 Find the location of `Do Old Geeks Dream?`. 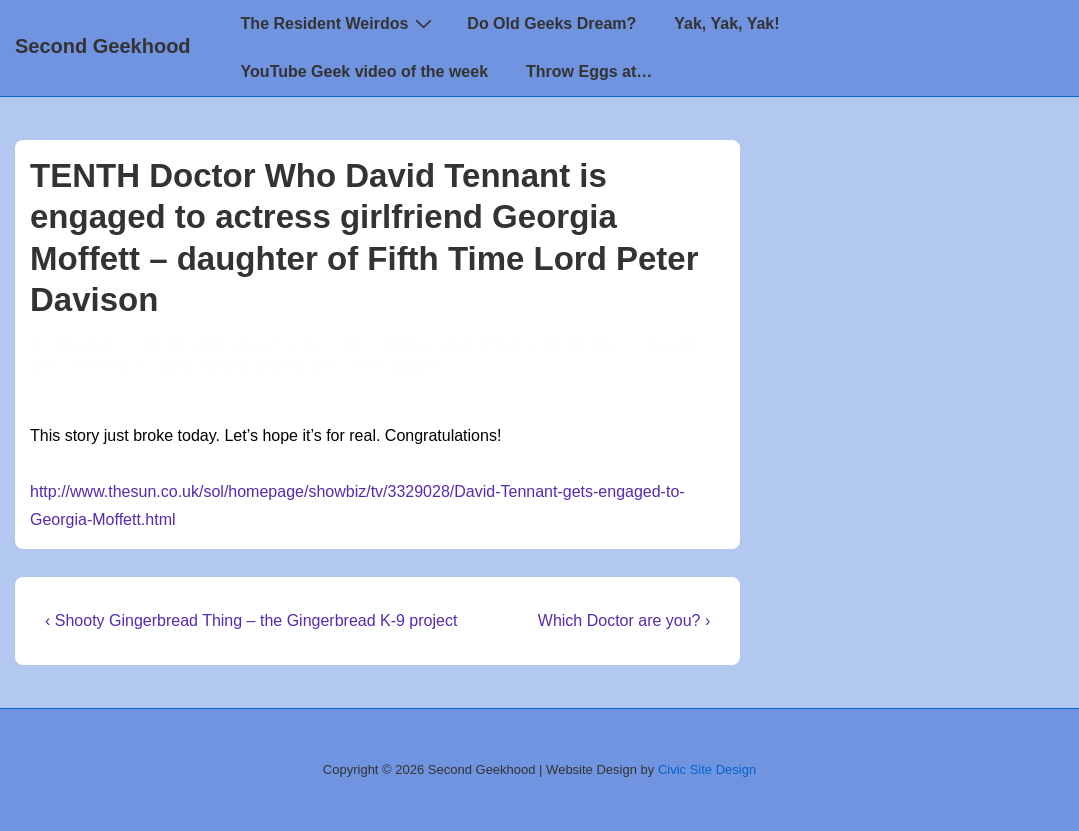

Do Old Geeks Dream? is located at coordinates (551, 23).